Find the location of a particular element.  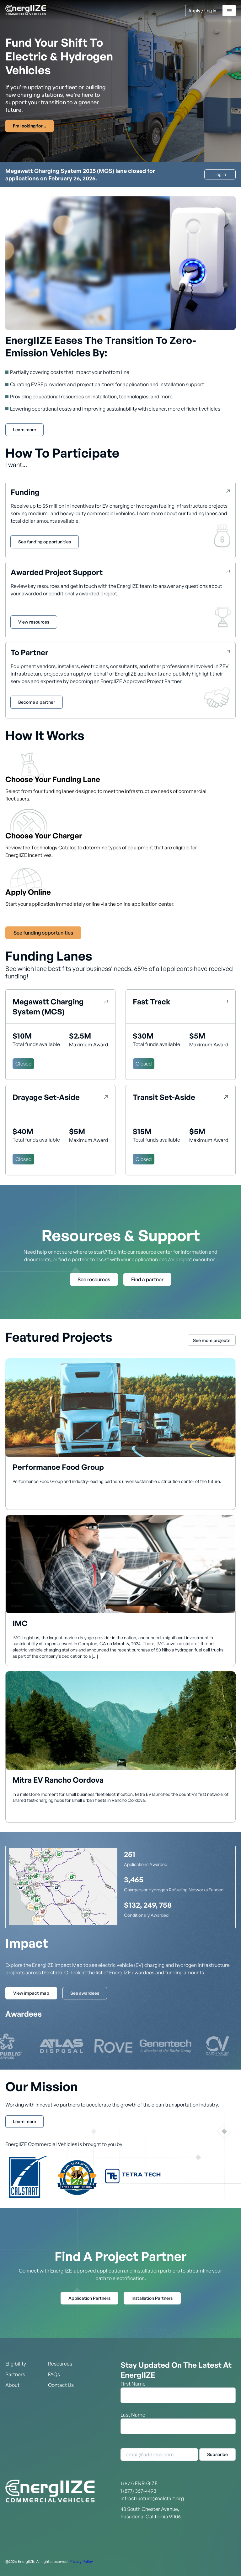

Partners is located at coordinates (15, 2374).